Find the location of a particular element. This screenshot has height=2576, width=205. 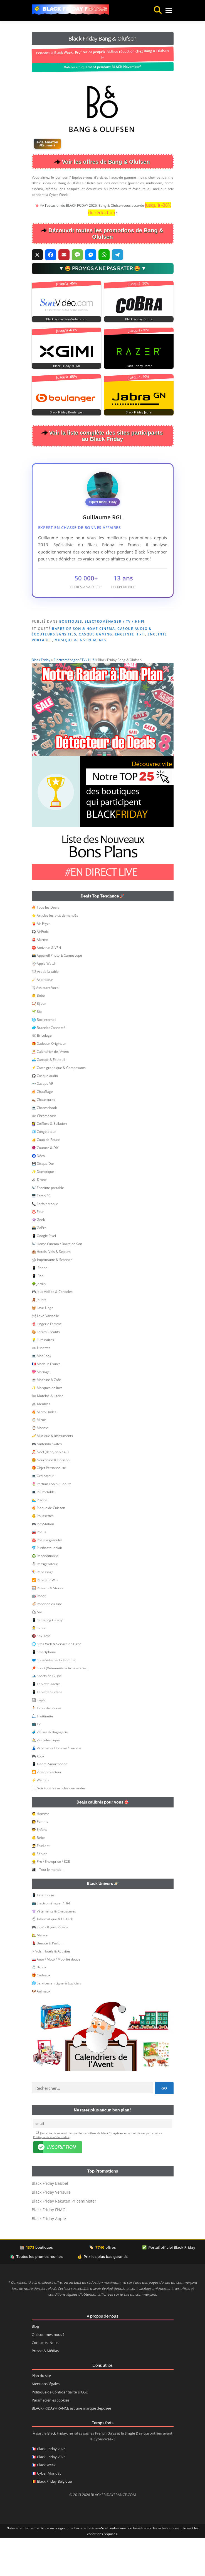

🕹 Drone [button] is located at coordinates (39, 1217).